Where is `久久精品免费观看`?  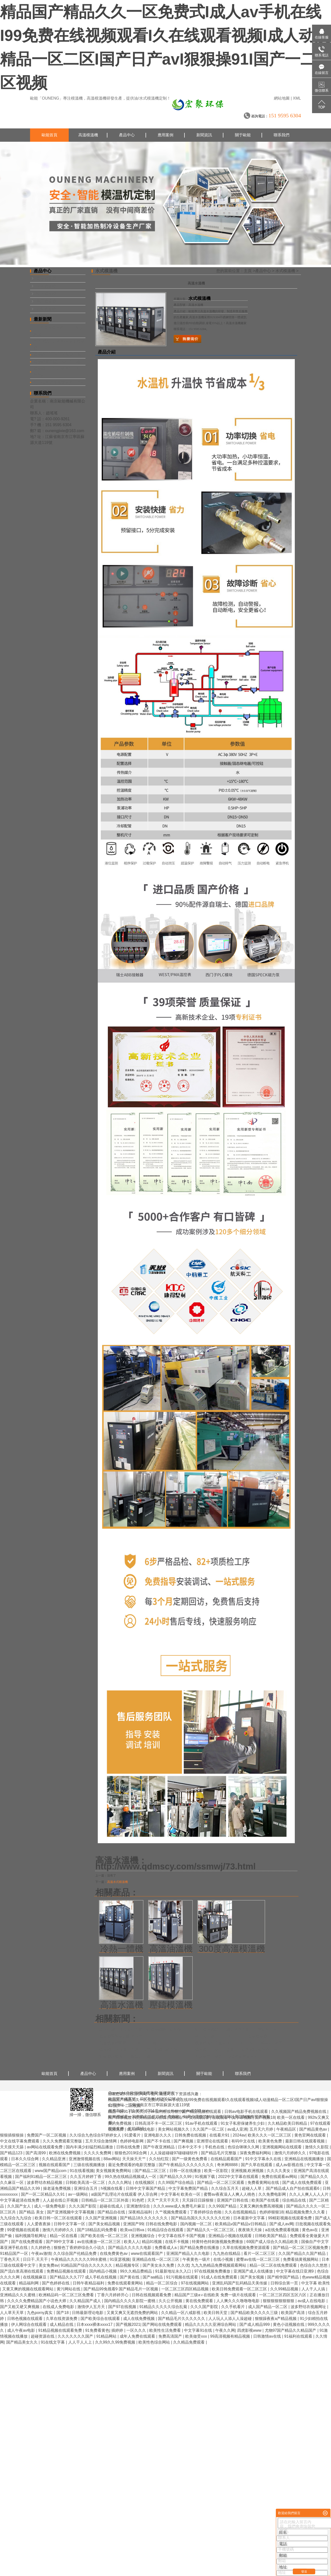
久久精品免费观看 is located at coordinates (189, 2342).